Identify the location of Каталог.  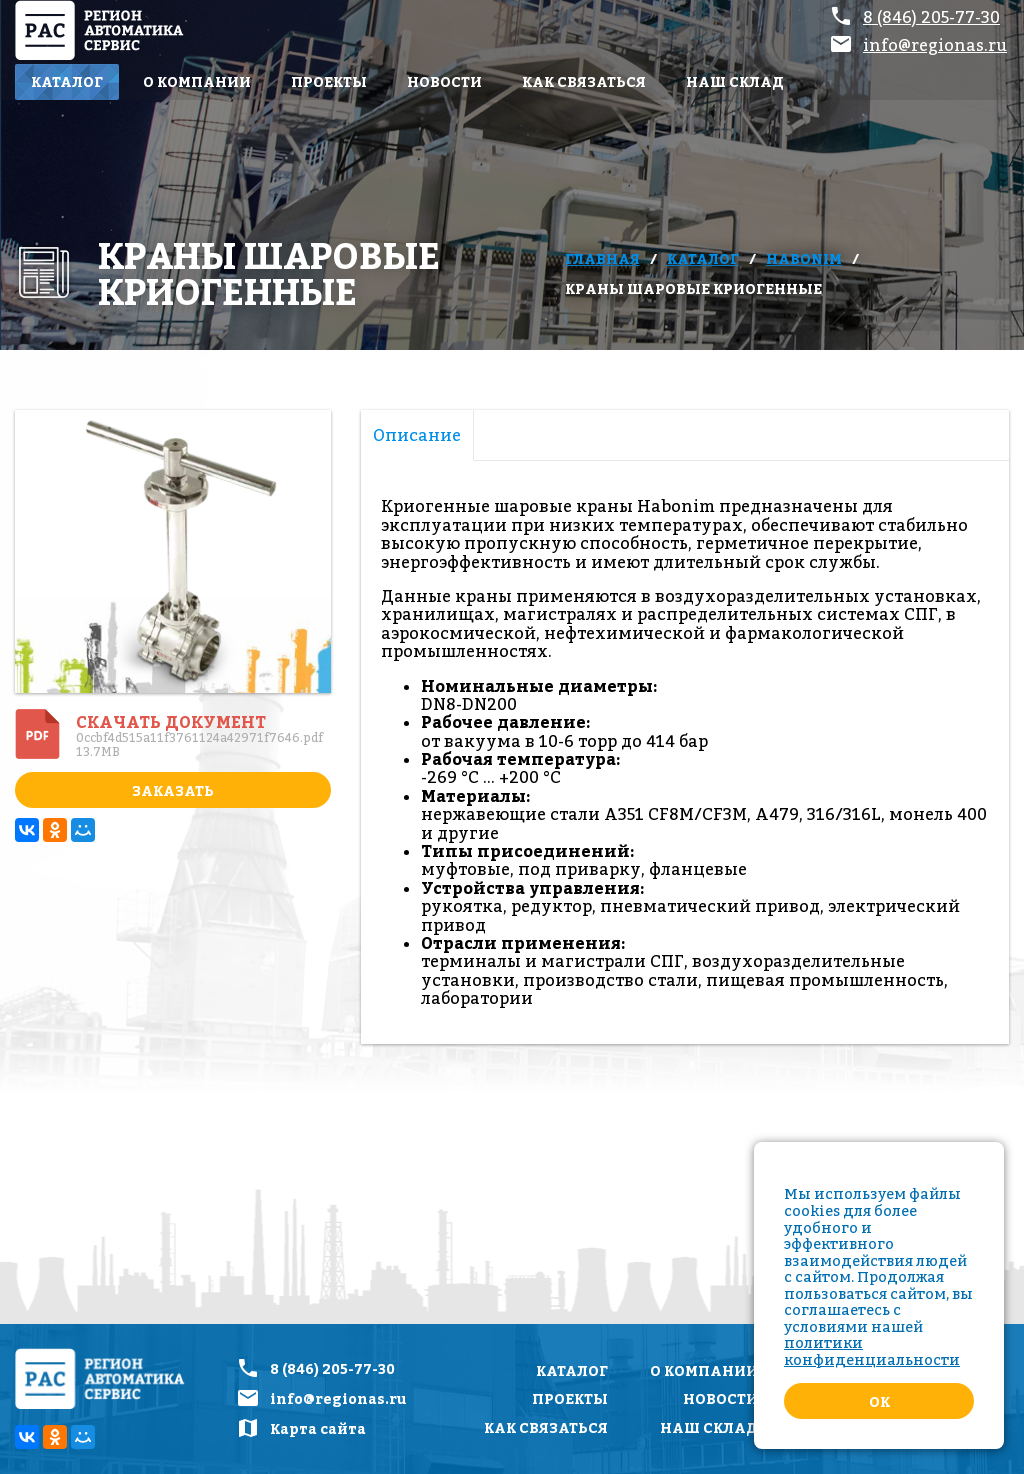
(67, 81).